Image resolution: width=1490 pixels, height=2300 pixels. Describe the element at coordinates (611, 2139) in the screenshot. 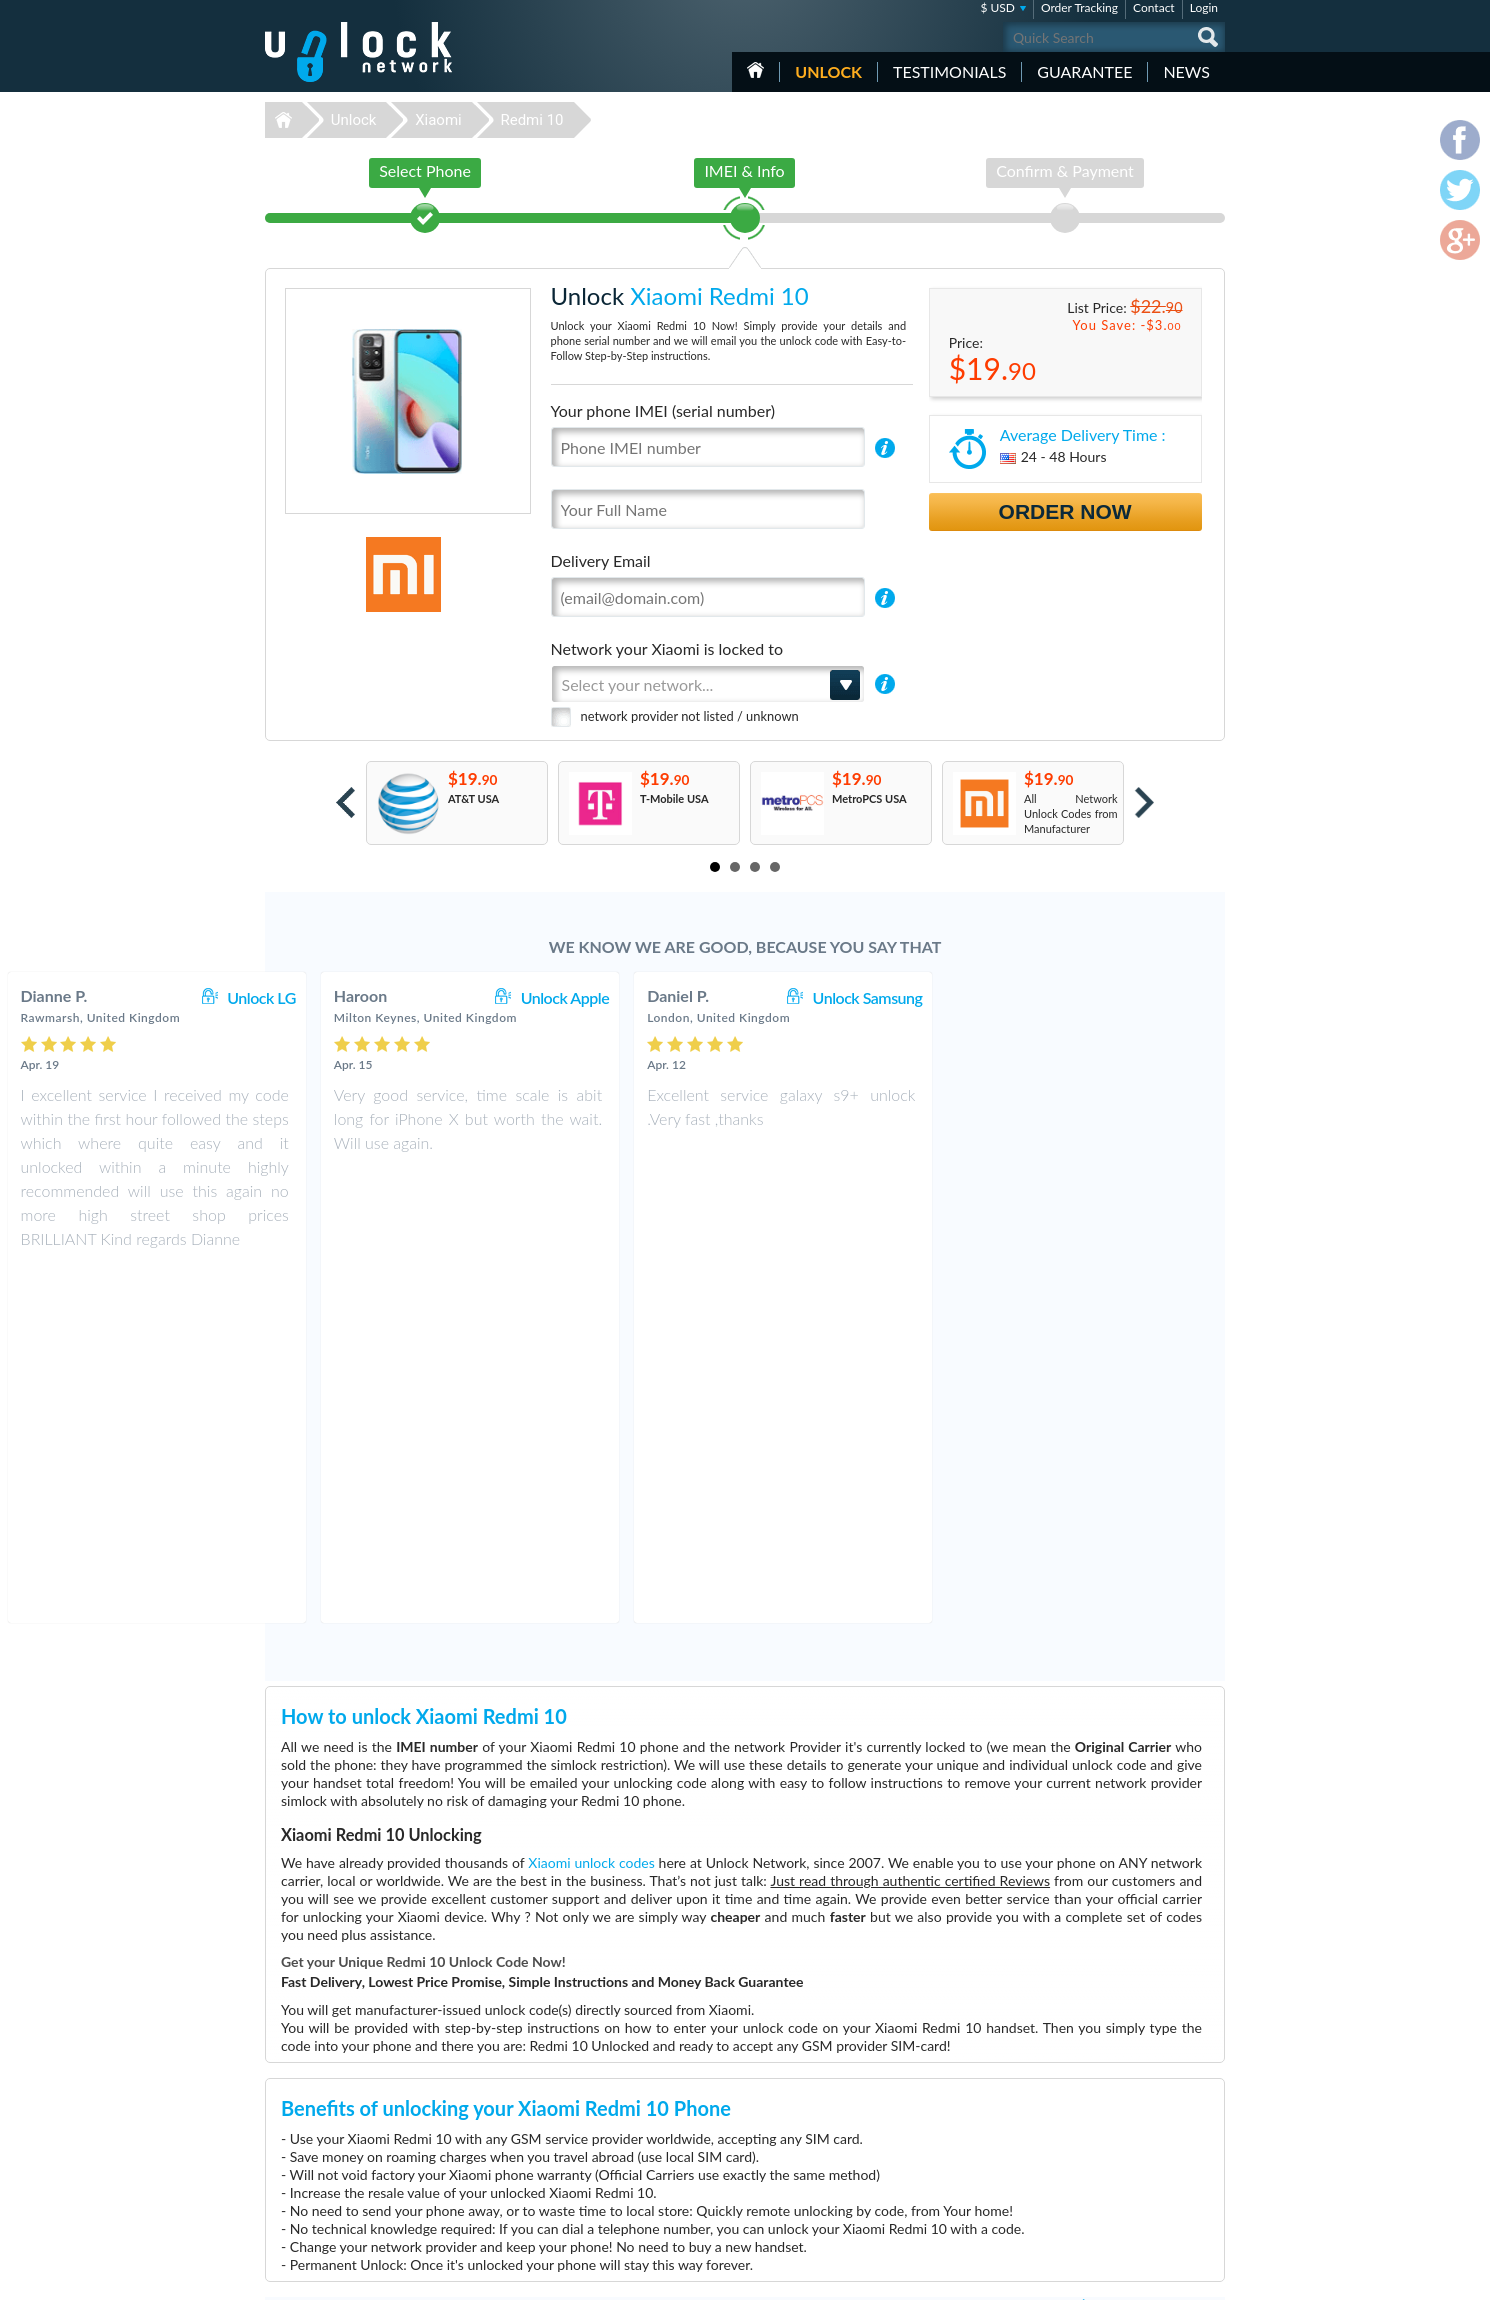

I see `Unlock ZTE` at that location.